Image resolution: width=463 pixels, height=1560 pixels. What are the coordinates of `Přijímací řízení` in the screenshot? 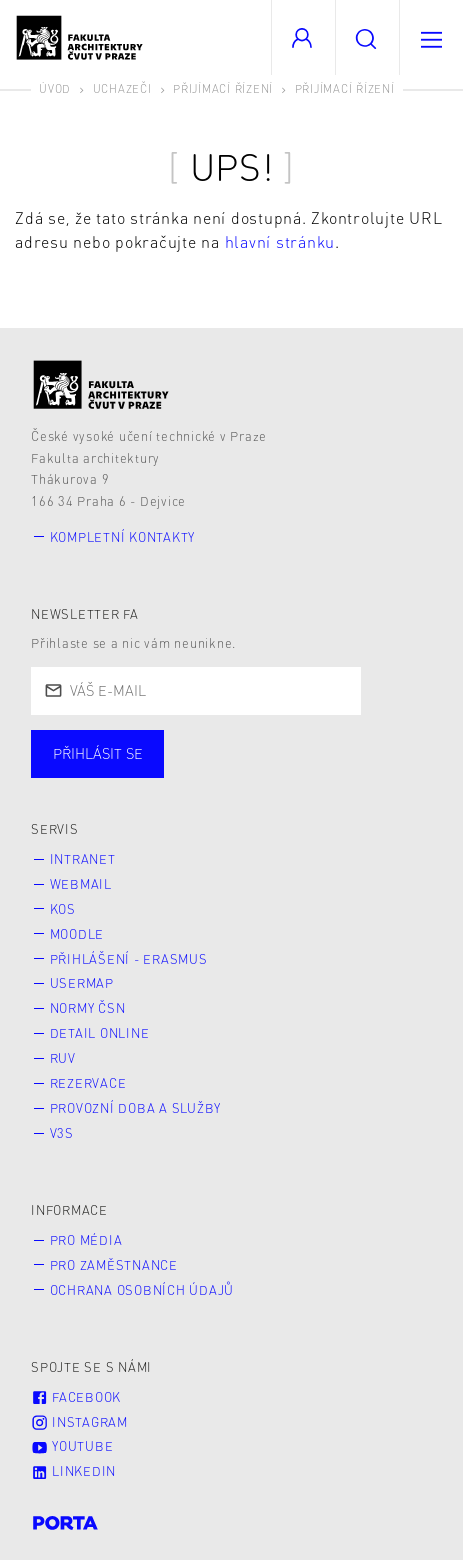 It's located at (223, 88).